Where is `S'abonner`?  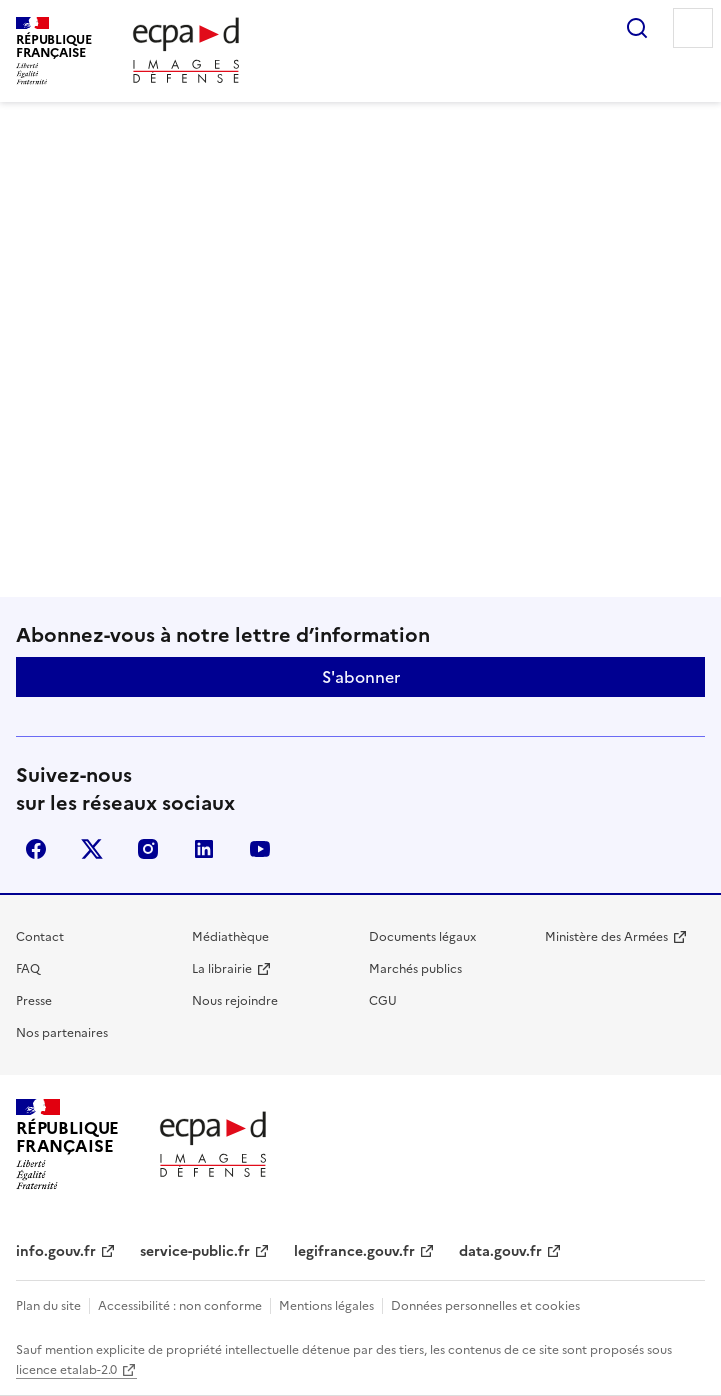 S'abonner is located at coordinates (361, 677).